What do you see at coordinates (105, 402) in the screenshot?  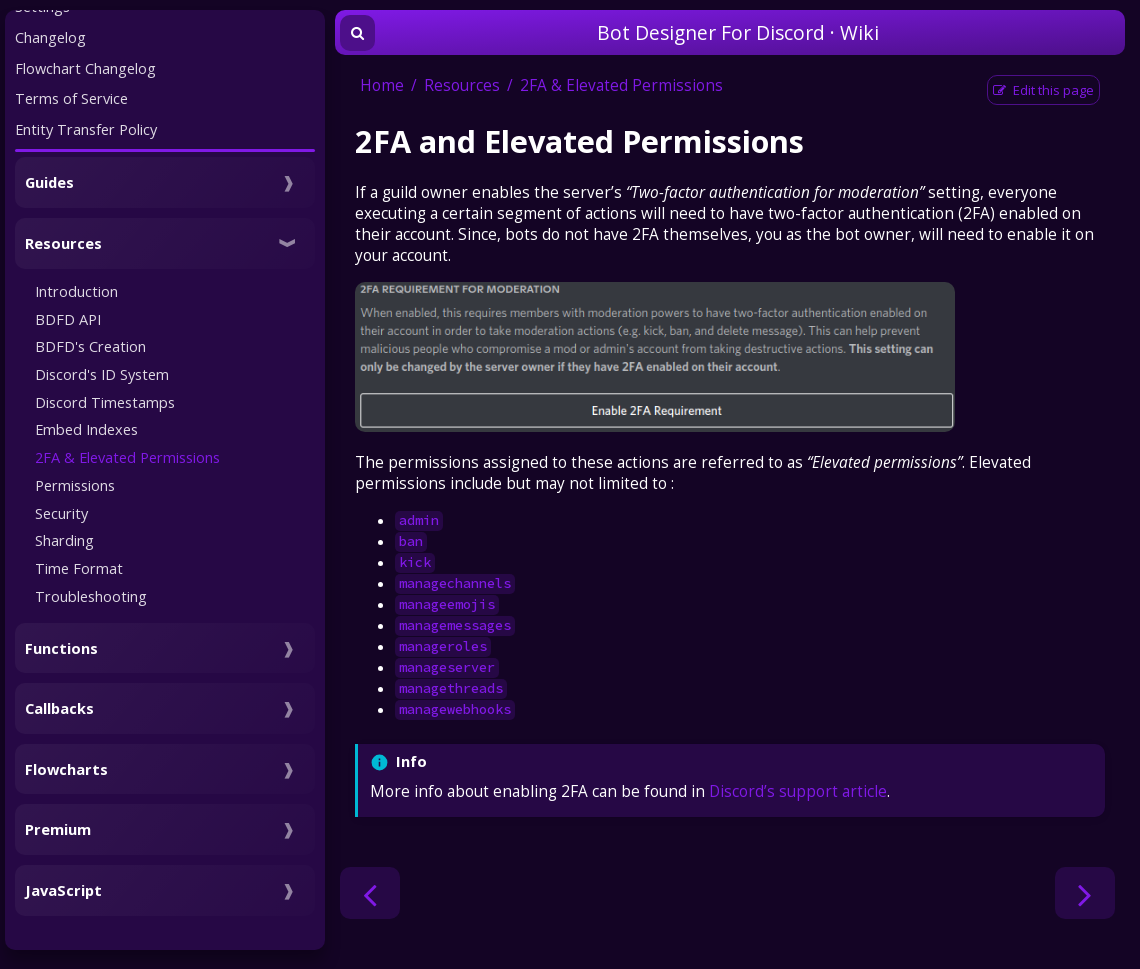 I see `Discord Timestamps` at bounding box center [105, 402].